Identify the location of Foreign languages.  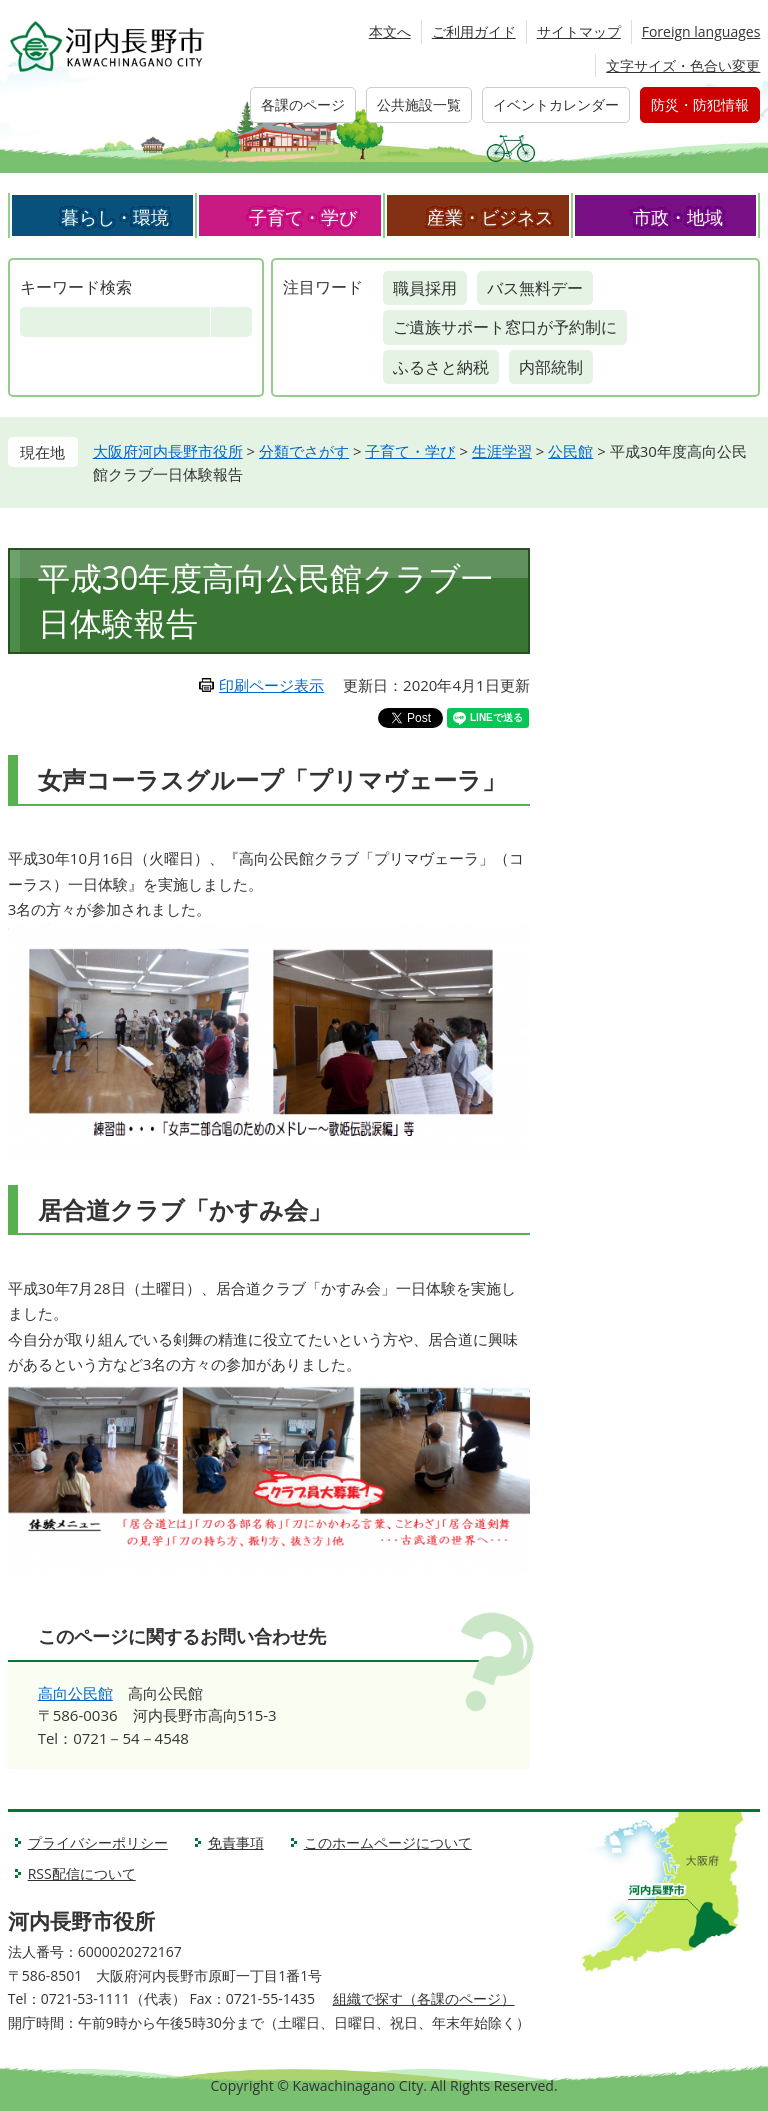
(701, 31).